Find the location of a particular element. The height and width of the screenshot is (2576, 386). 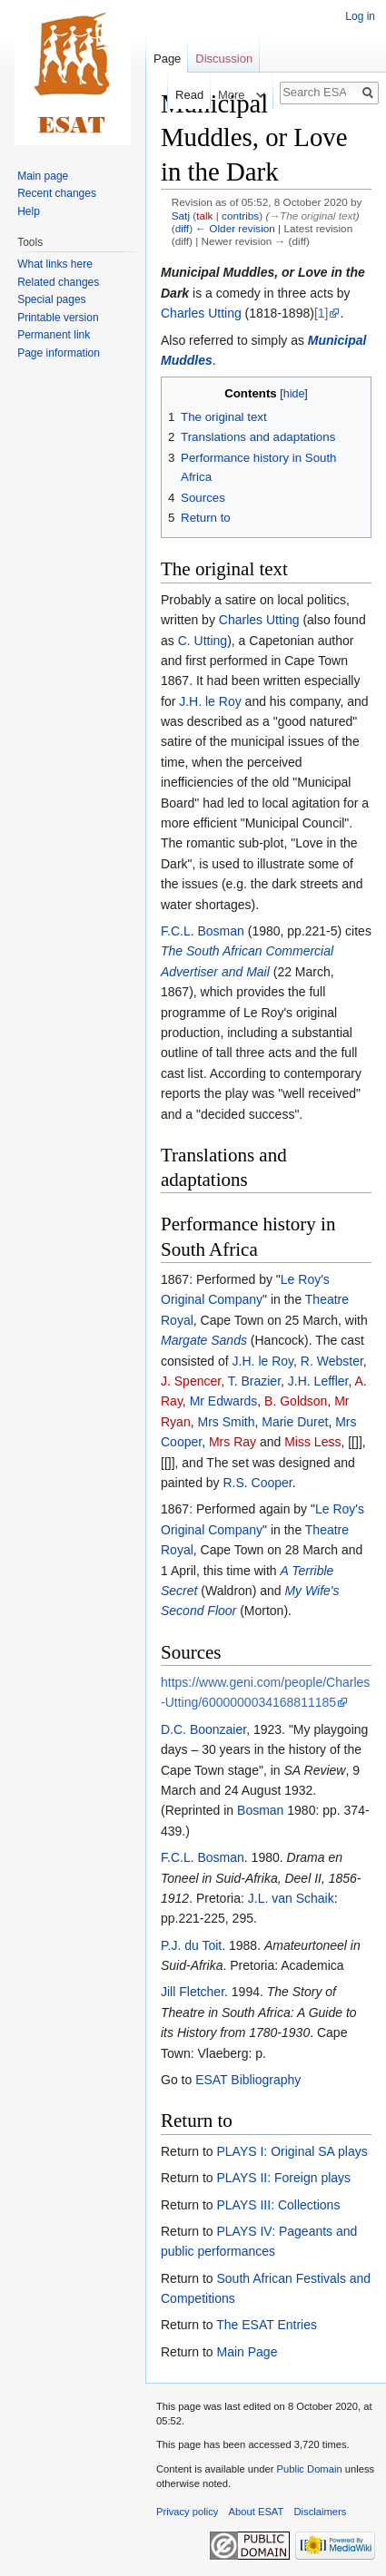

Miss Less is located at coordinates (312, 1442).